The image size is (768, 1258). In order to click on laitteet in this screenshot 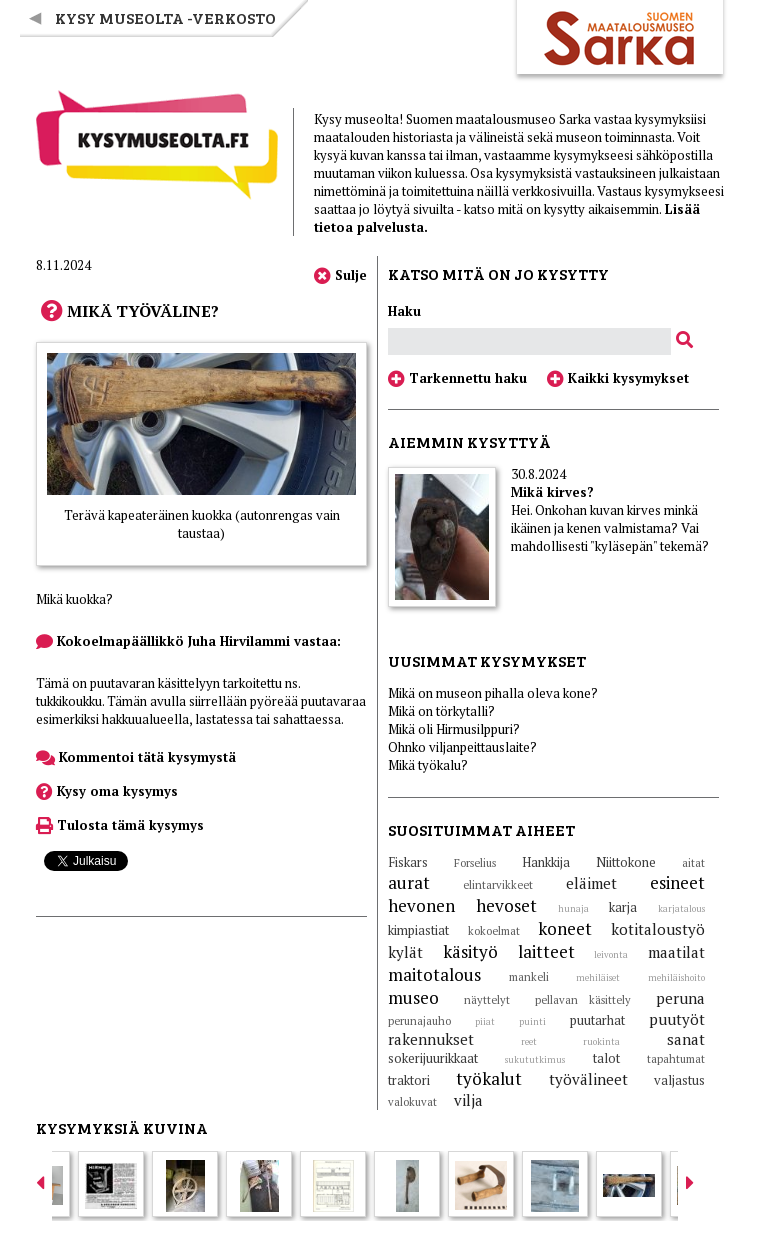, I will do `click(546, 951)`.